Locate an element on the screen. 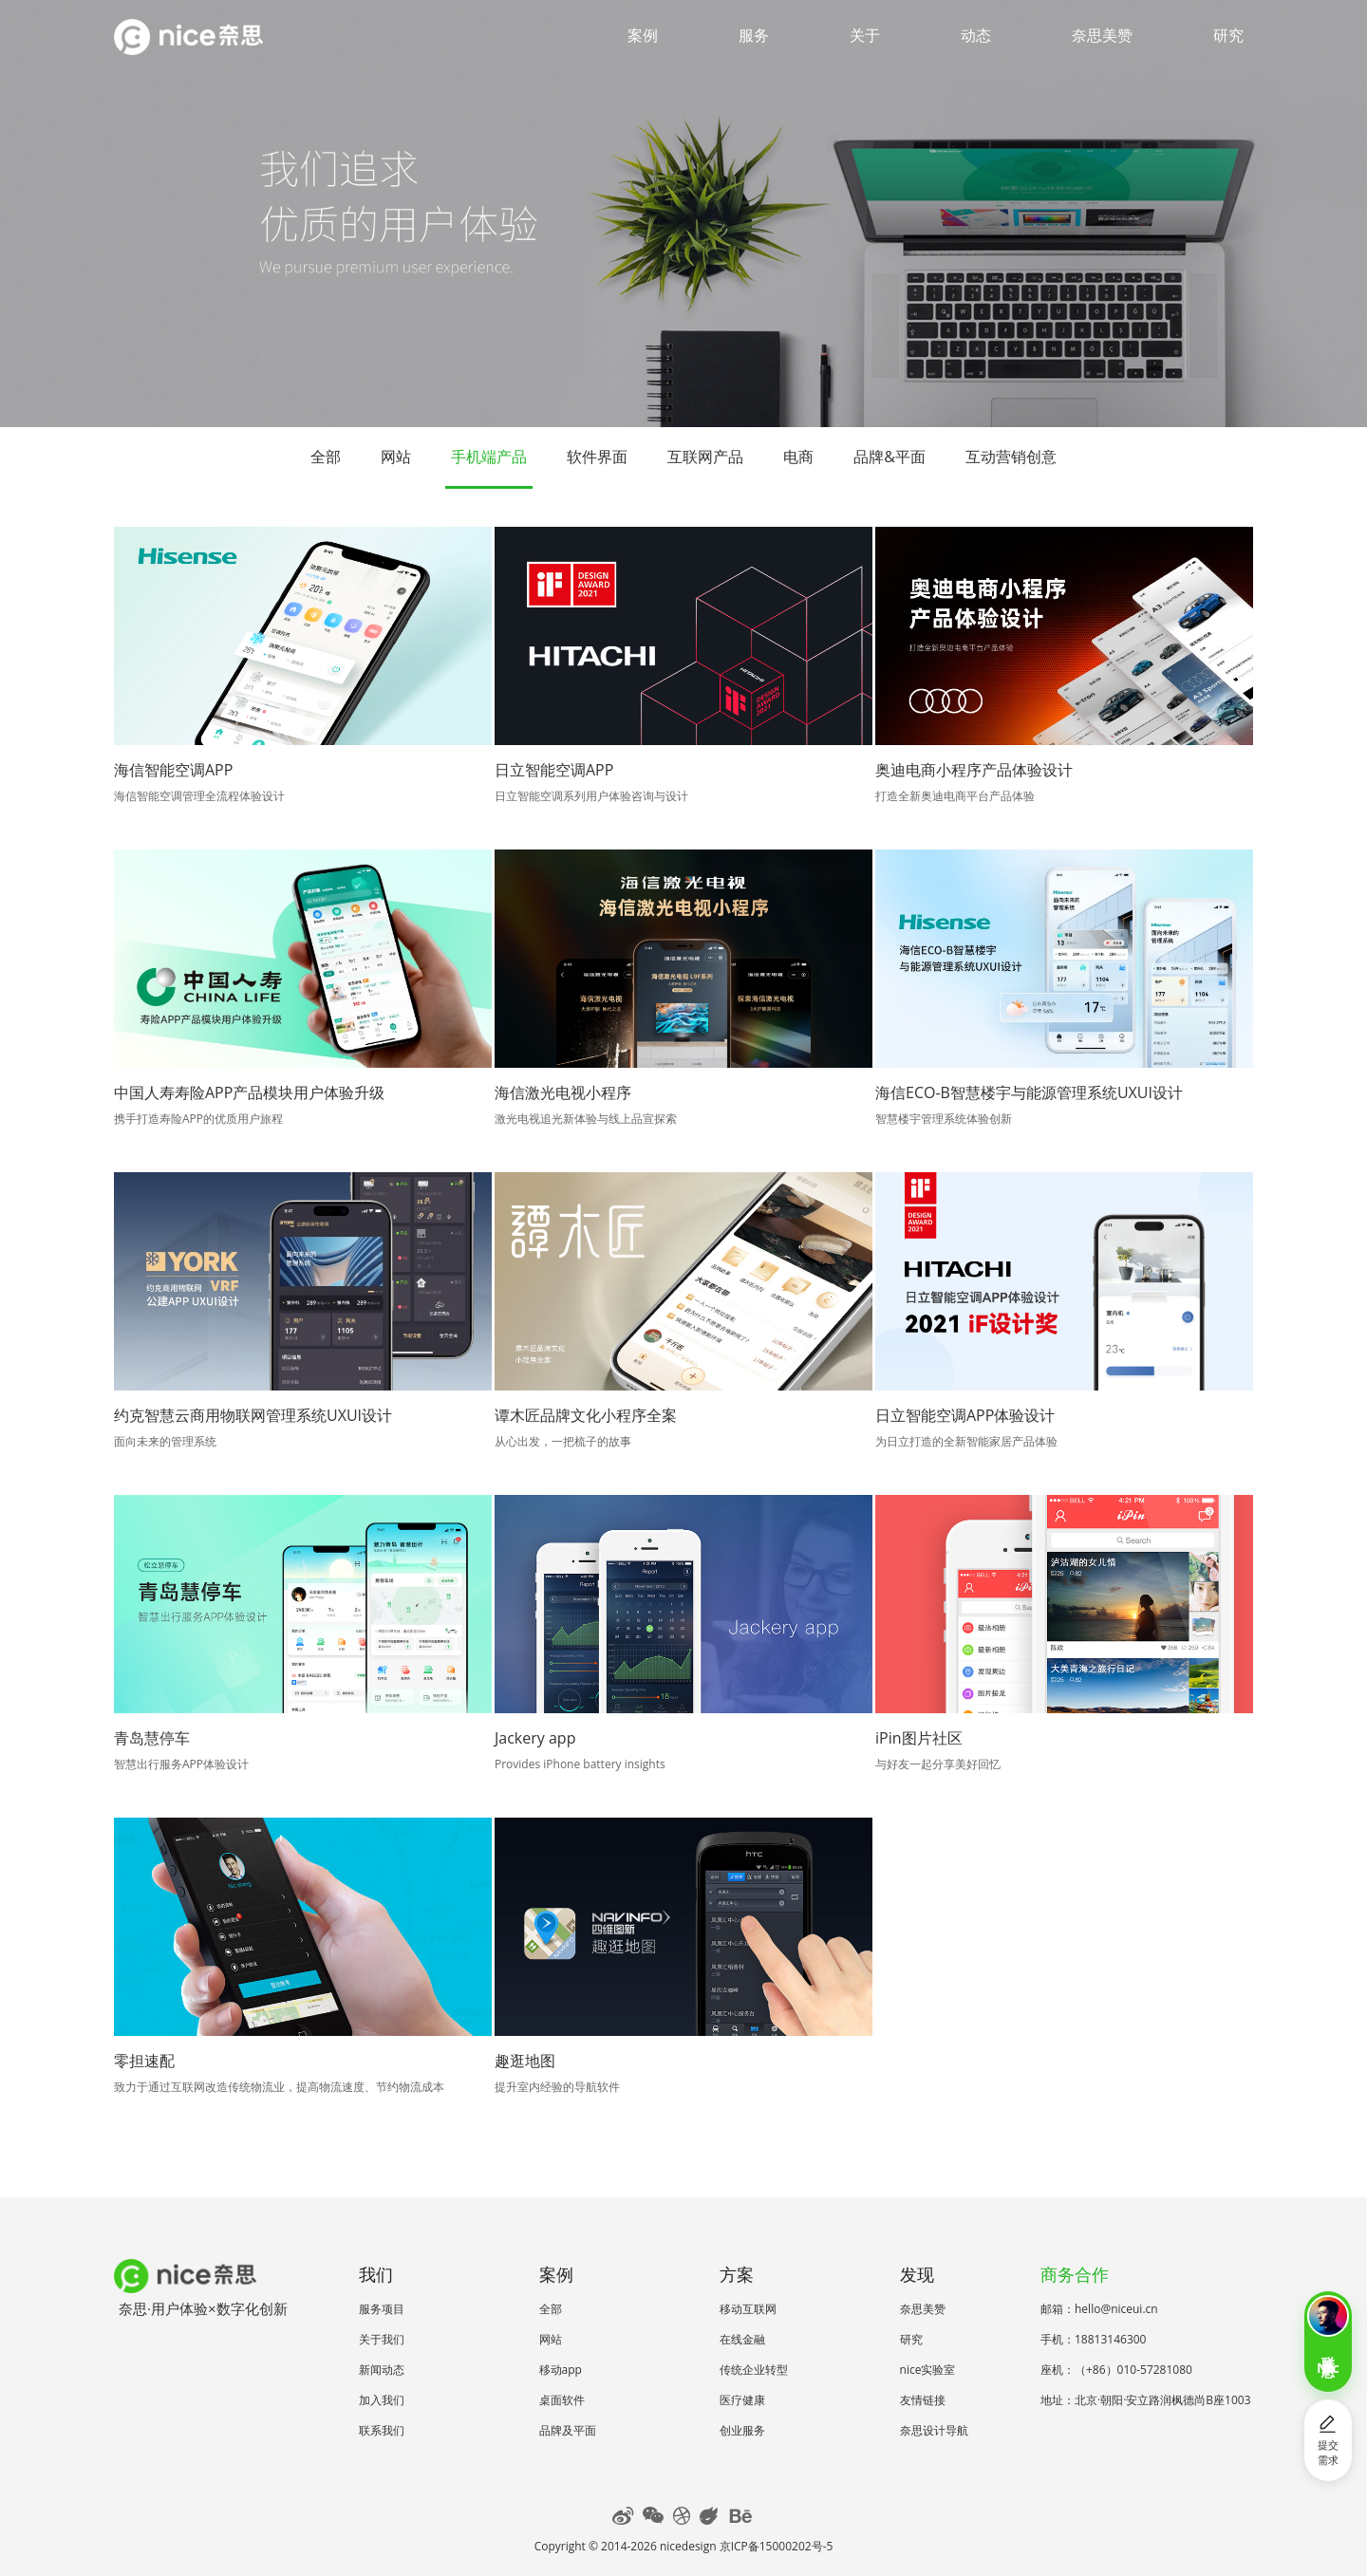  移动互联网 is located at coordinates (748, 2309).